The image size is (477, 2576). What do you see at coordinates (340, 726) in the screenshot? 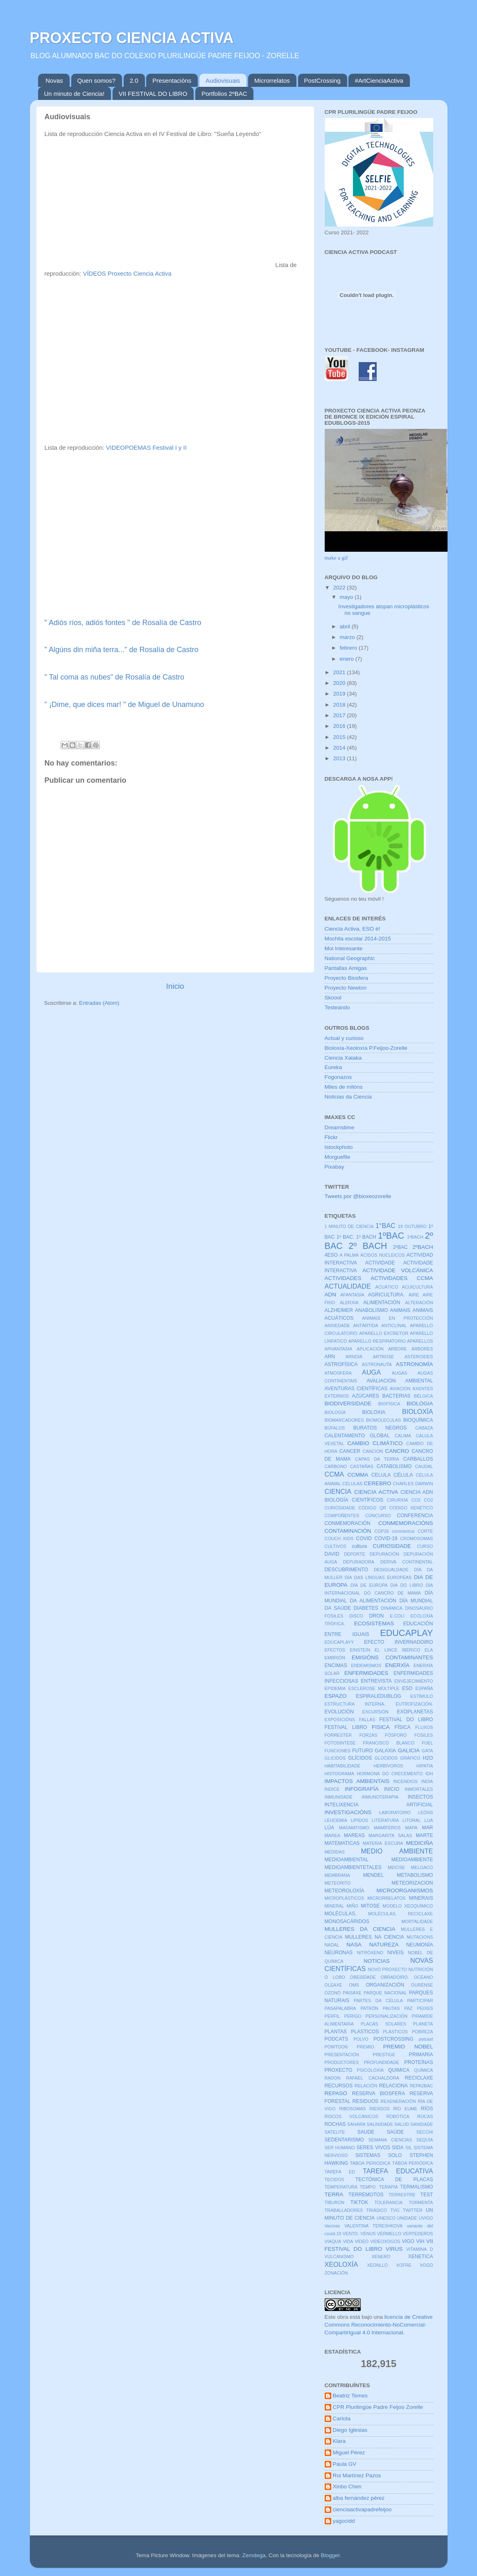
I see `2016` at bounding box center [340, 726].